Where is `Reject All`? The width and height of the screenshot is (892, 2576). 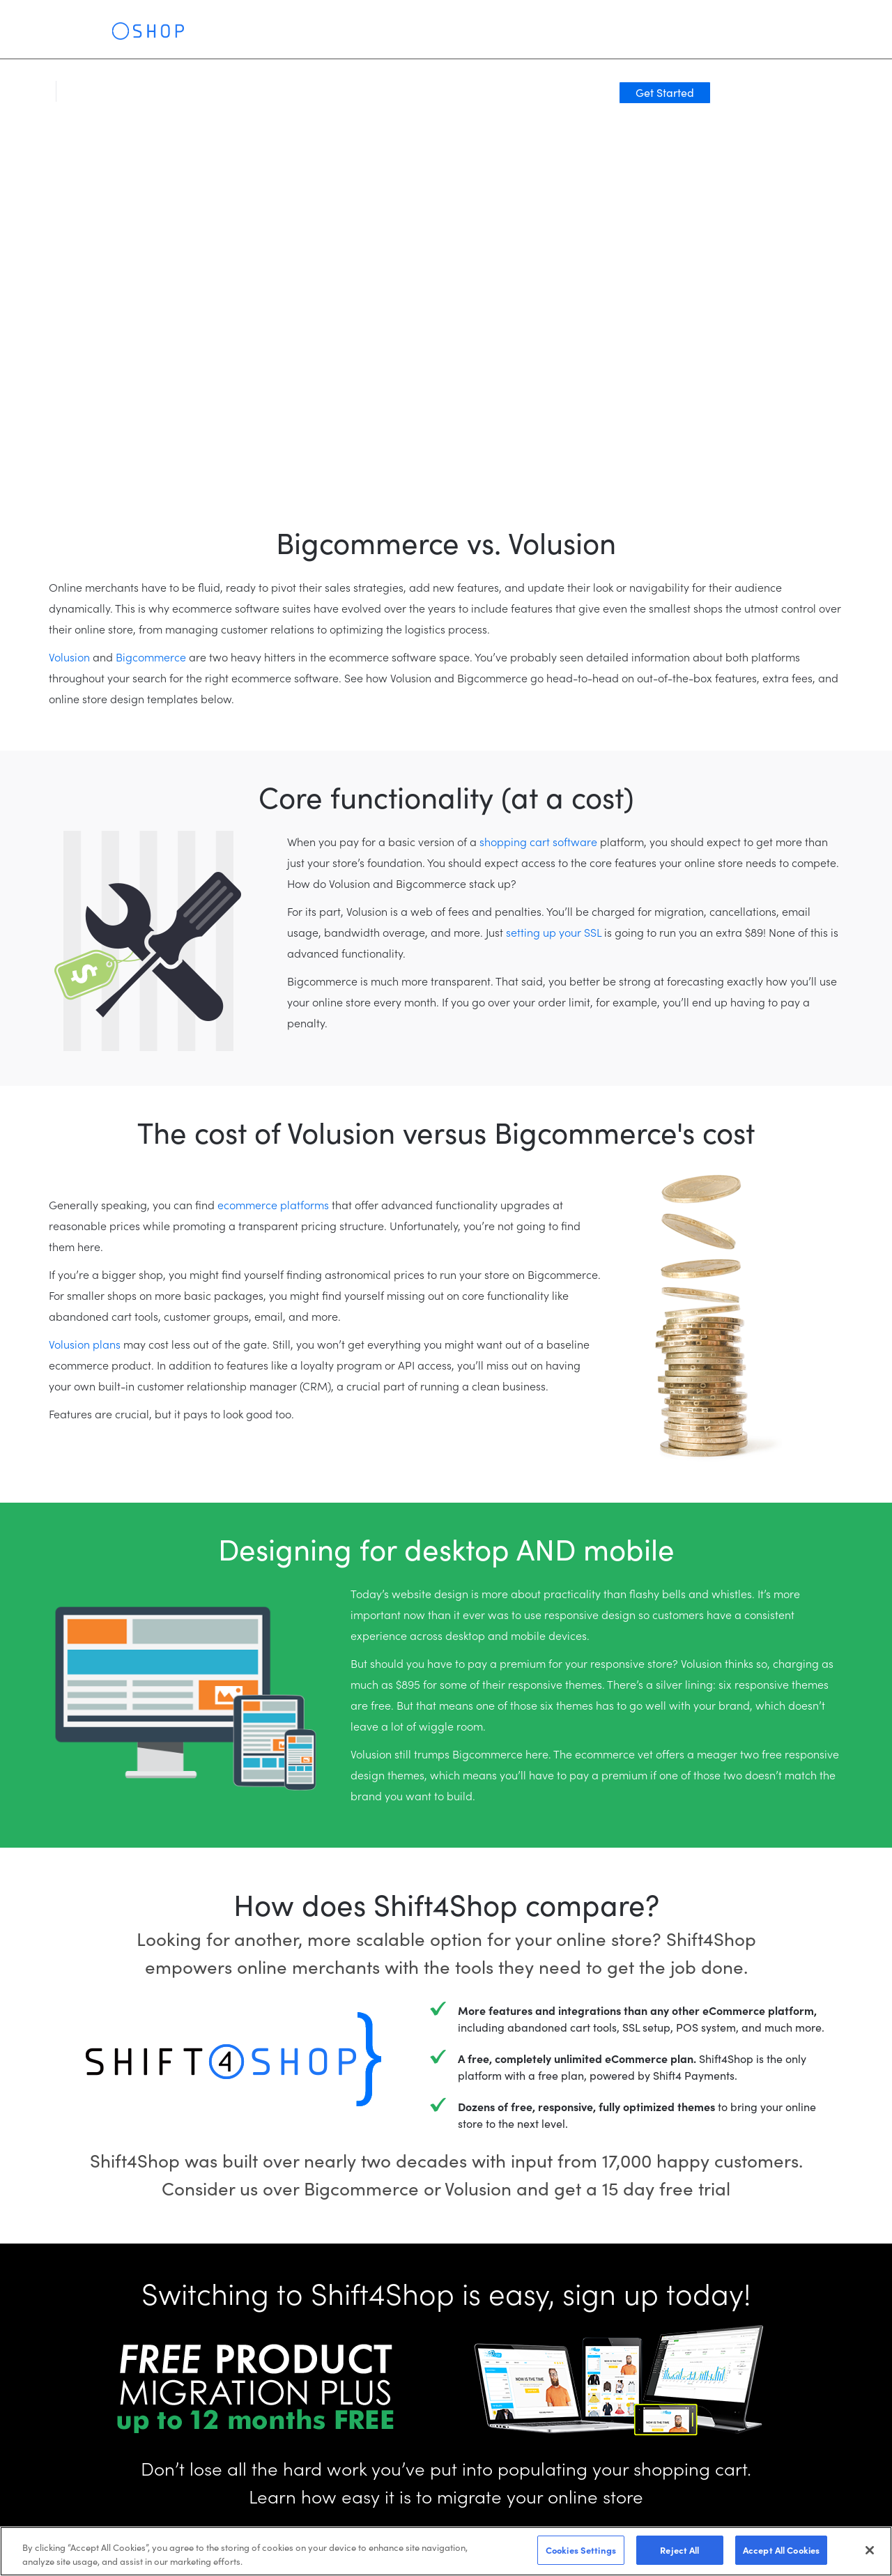
Reject All is located at coordinates (679, 2549).